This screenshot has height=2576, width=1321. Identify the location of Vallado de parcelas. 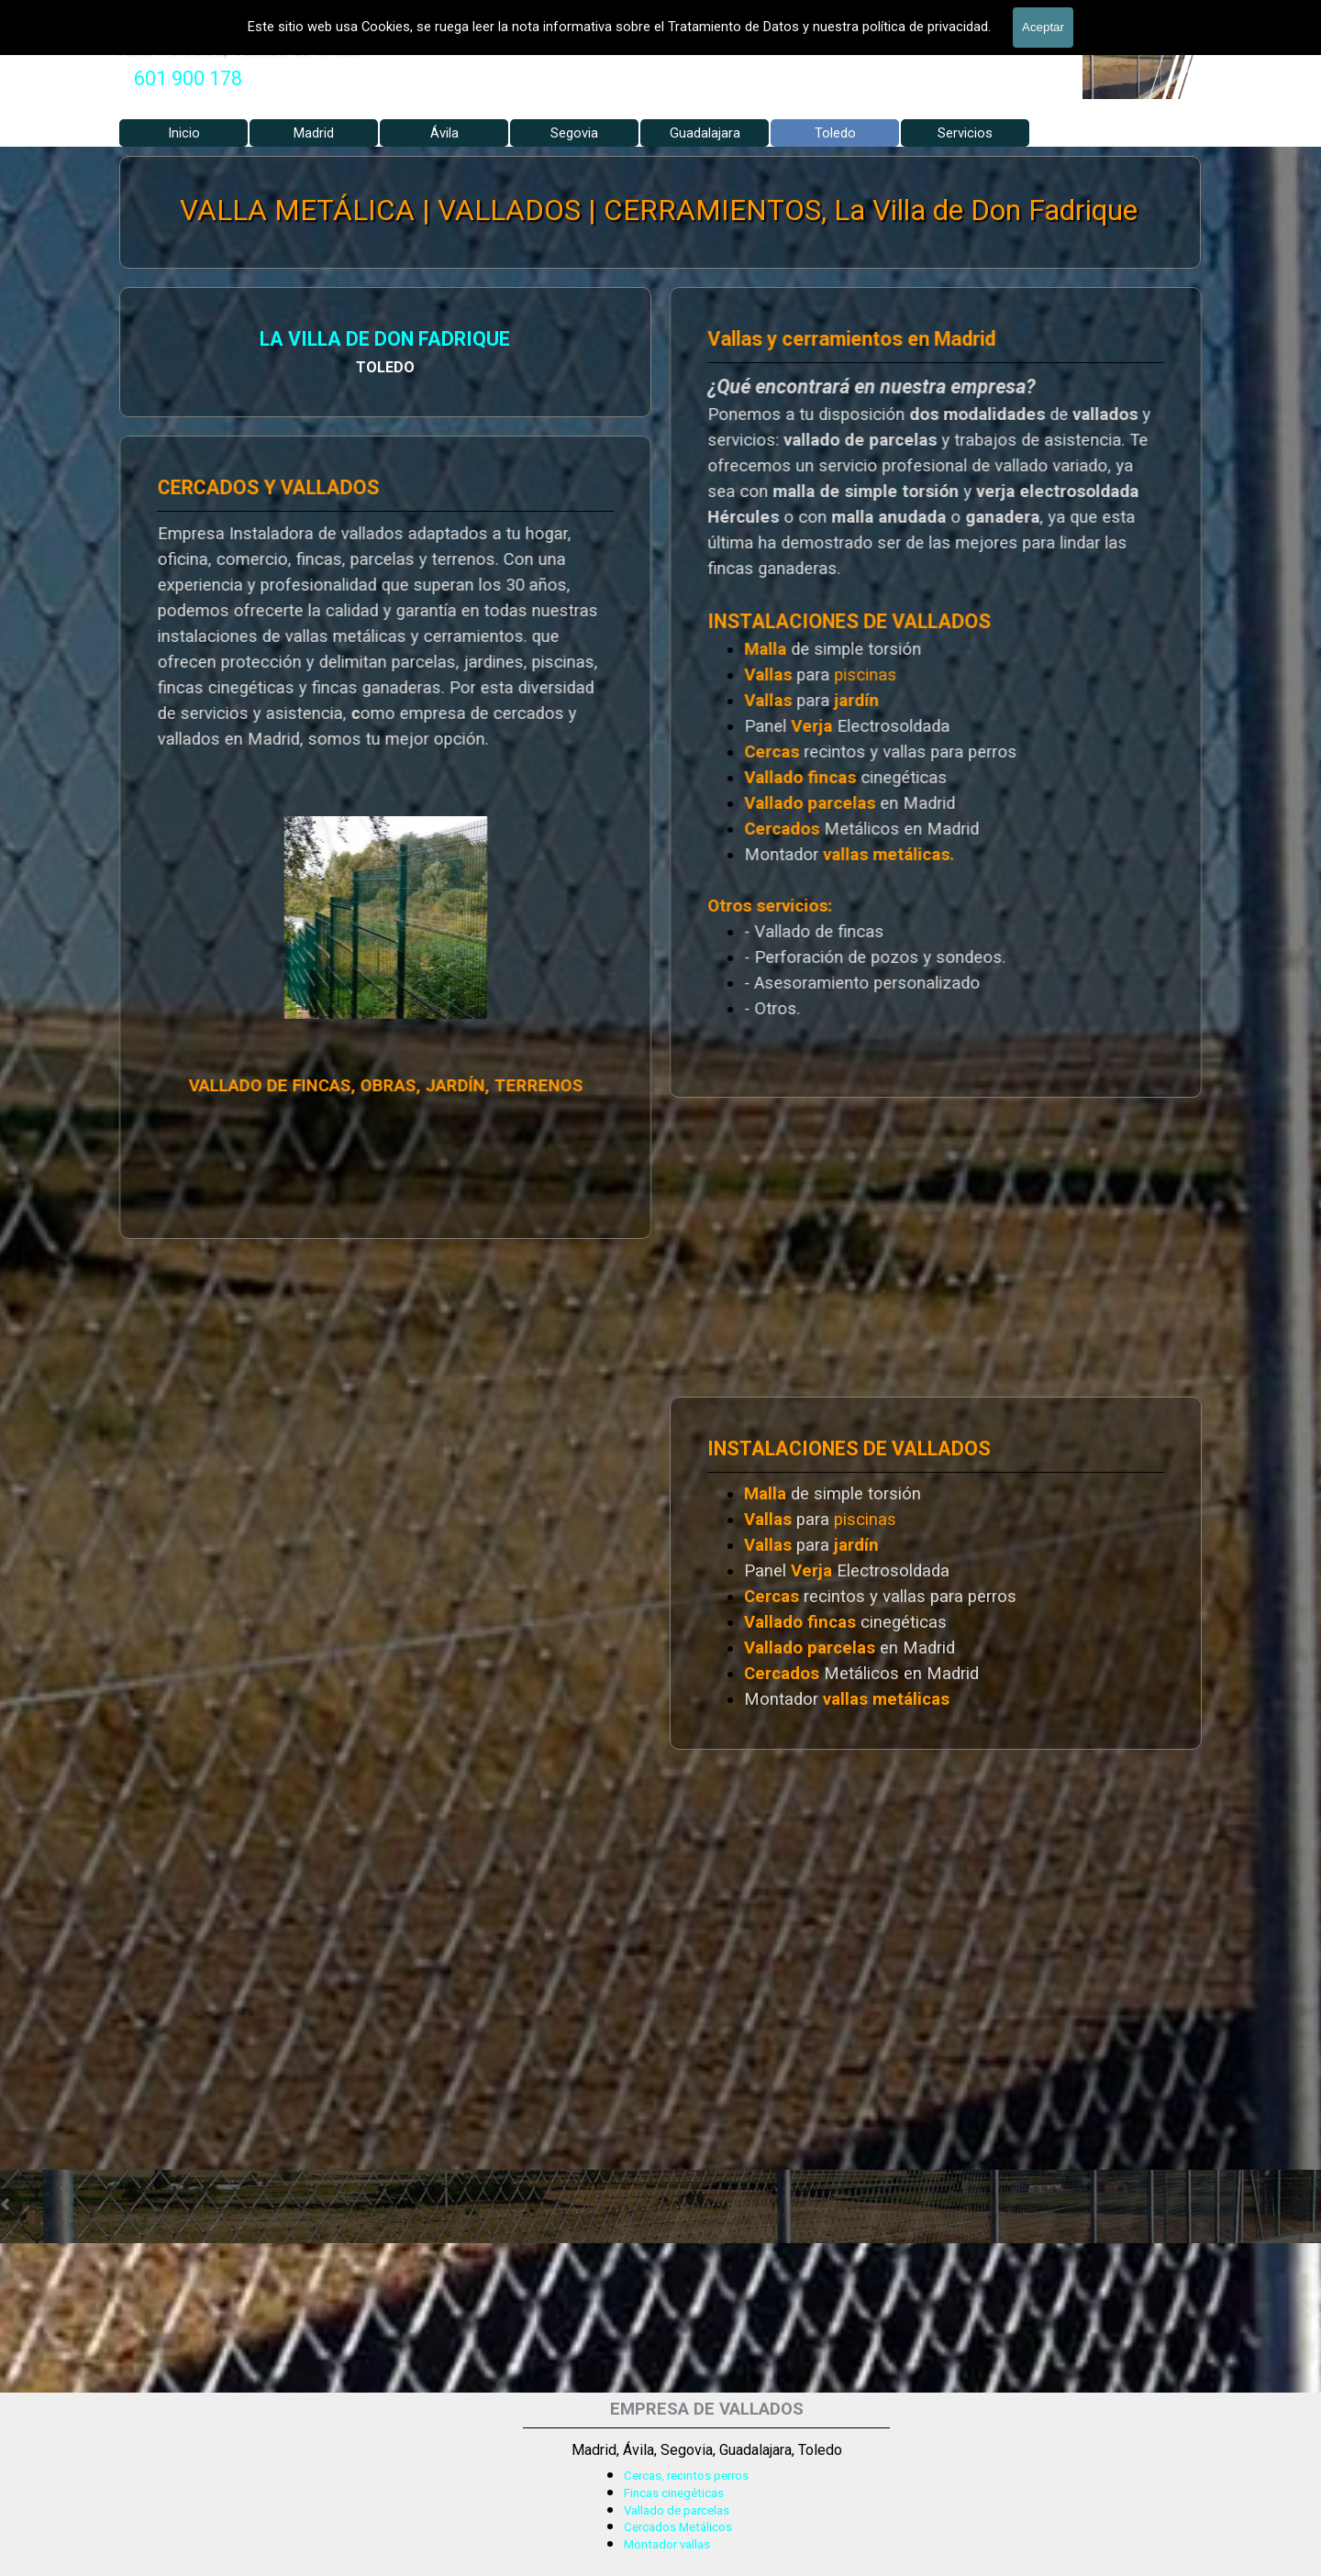
(676, 2510).